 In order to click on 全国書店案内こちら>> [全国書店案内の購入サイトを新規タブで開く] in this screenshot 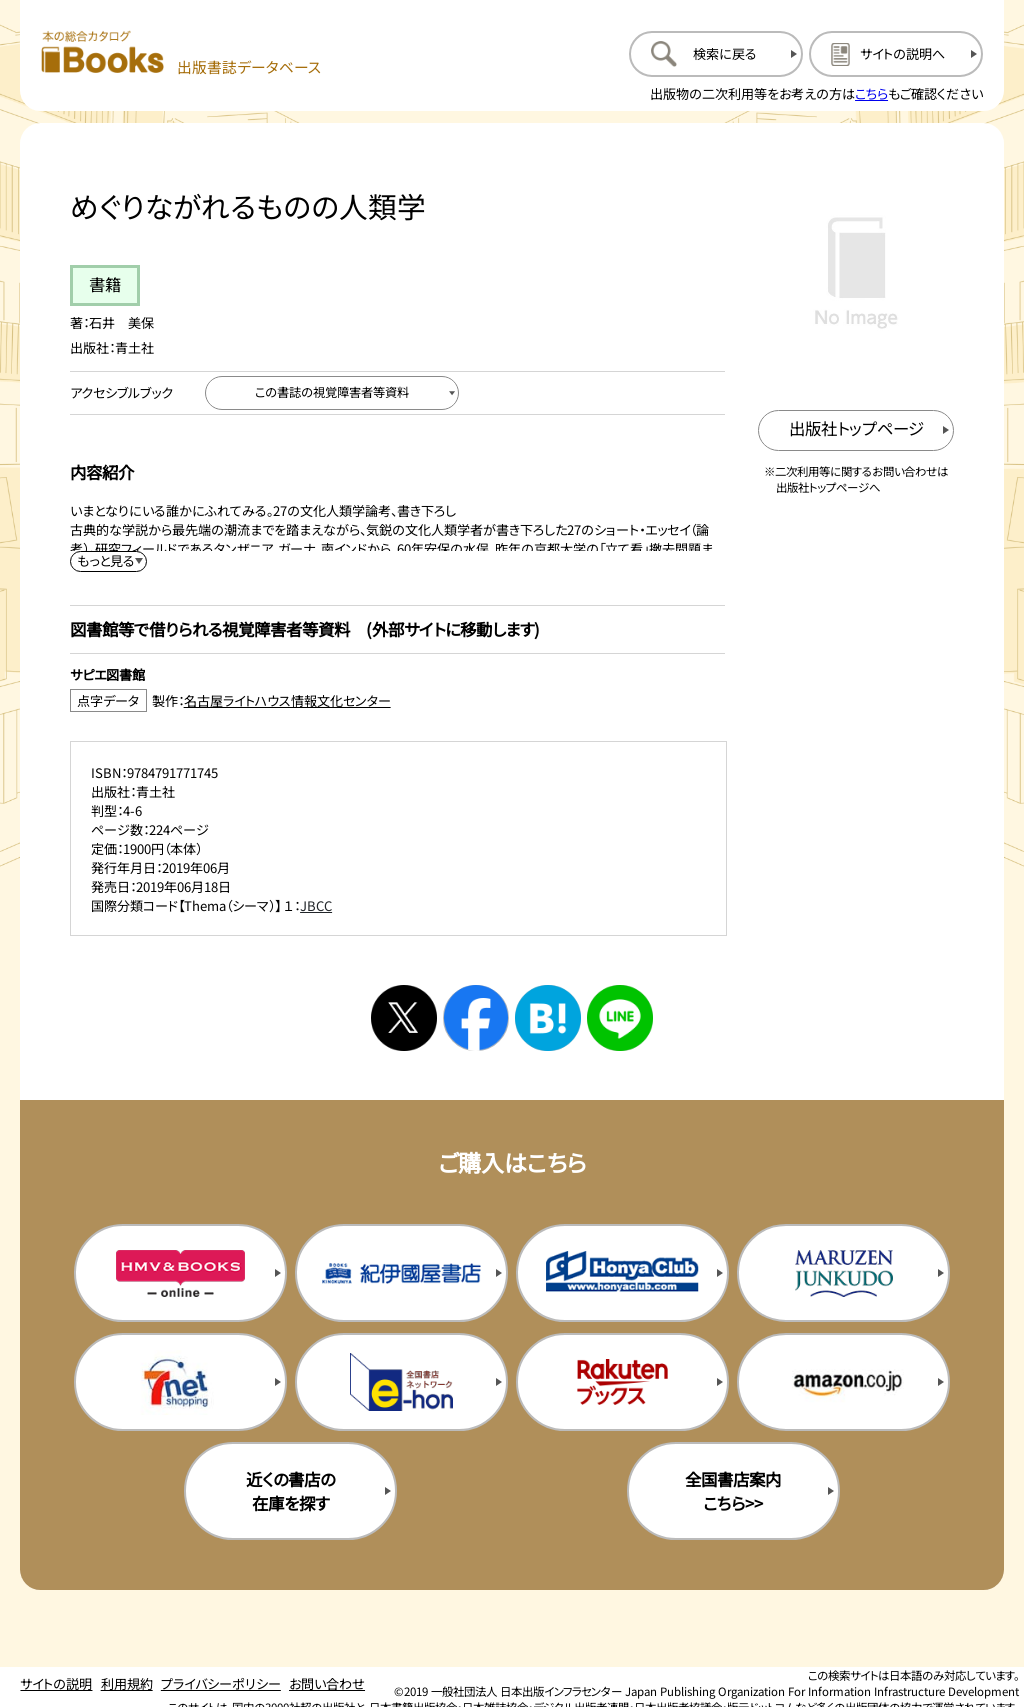, I will do `click(733, 1491)`.